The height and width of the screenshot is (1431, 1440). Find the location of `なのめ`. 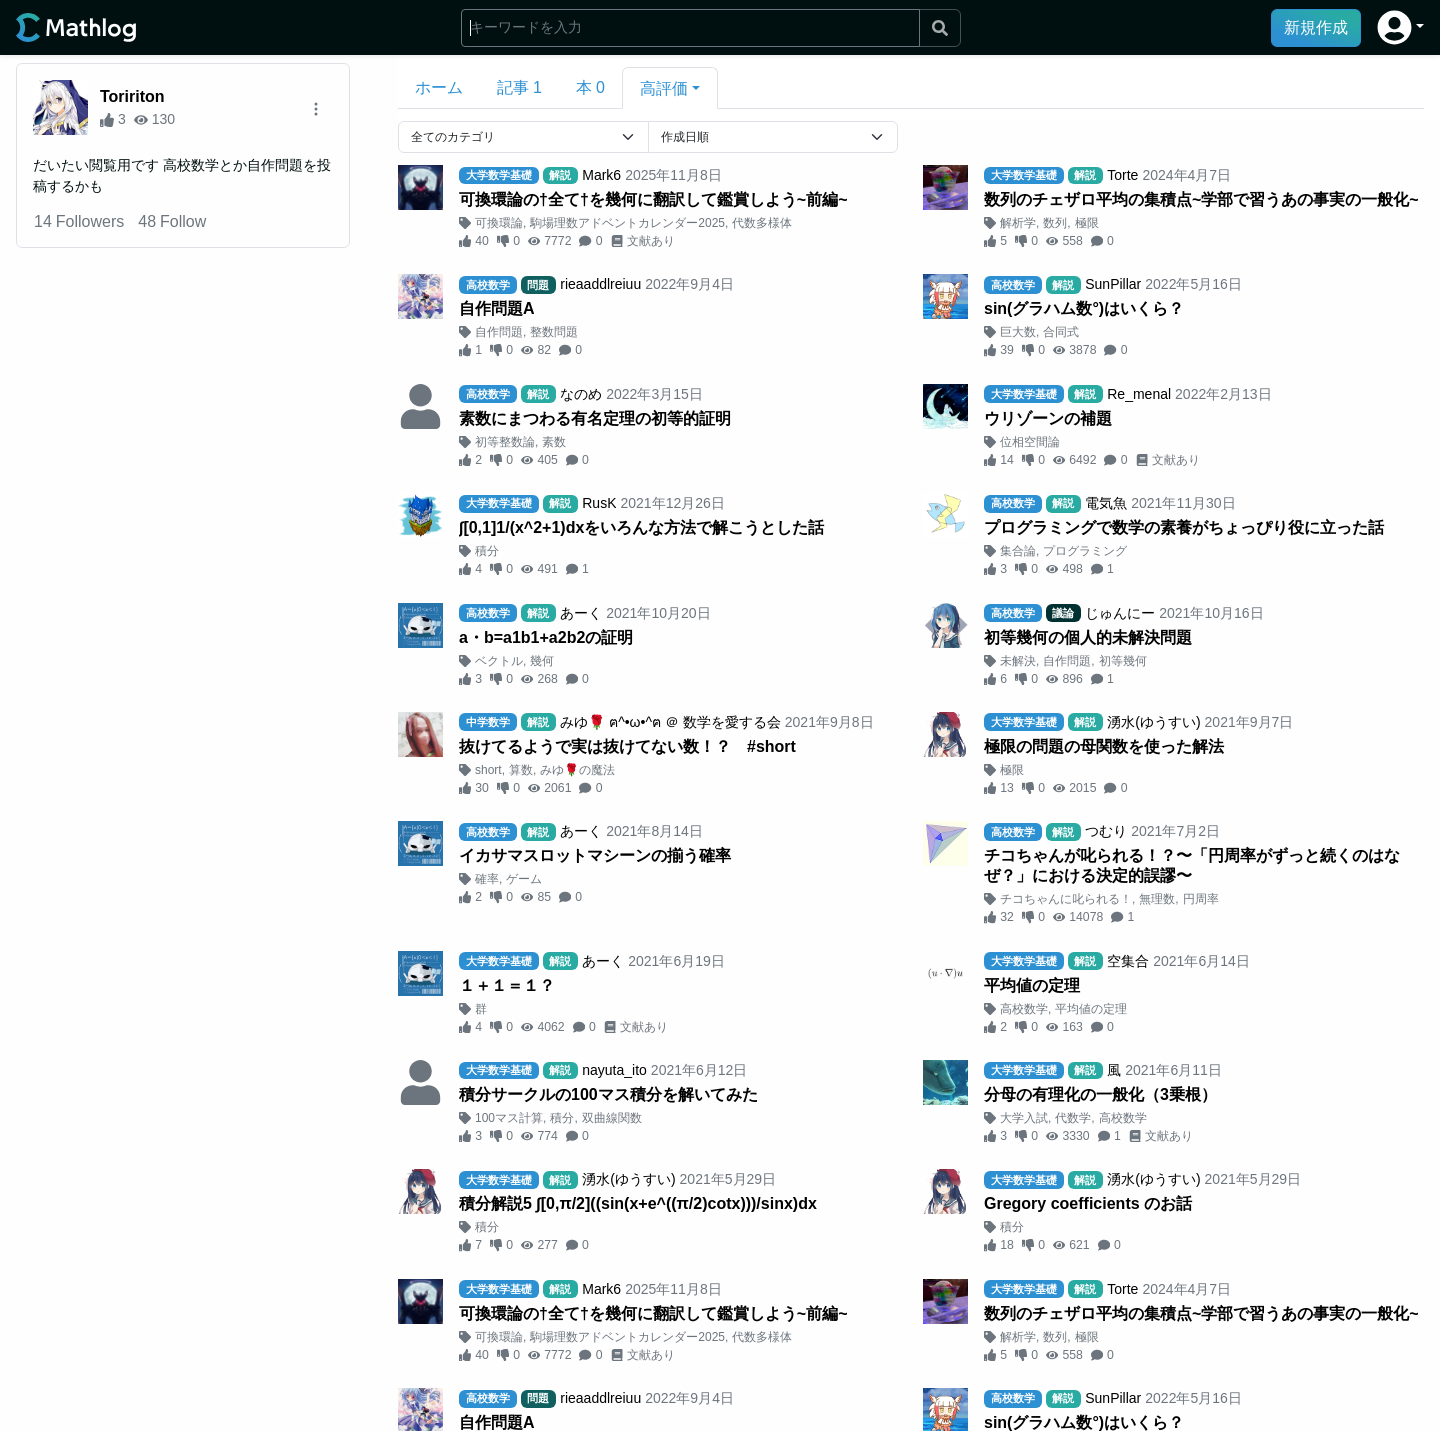

なのめ is located at coordinates (581, 394).